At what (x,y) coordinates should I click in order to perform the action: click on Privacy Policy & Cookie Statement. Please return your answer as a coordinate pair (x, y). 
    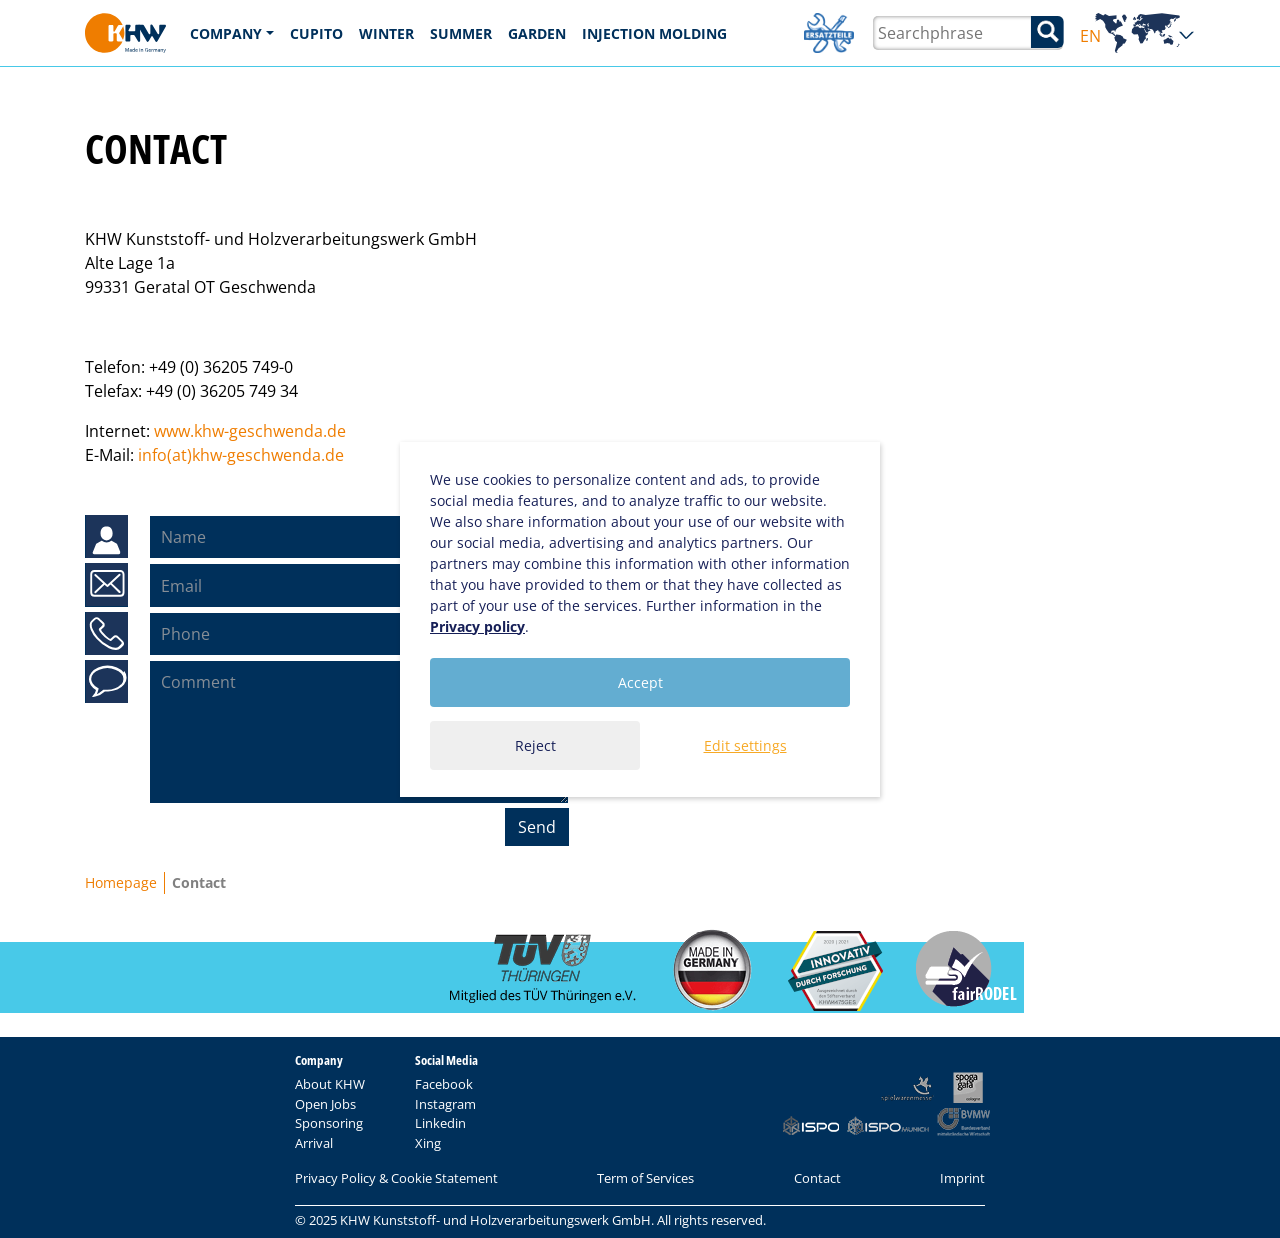
    Looking at the image, I should click on (396, 1178).